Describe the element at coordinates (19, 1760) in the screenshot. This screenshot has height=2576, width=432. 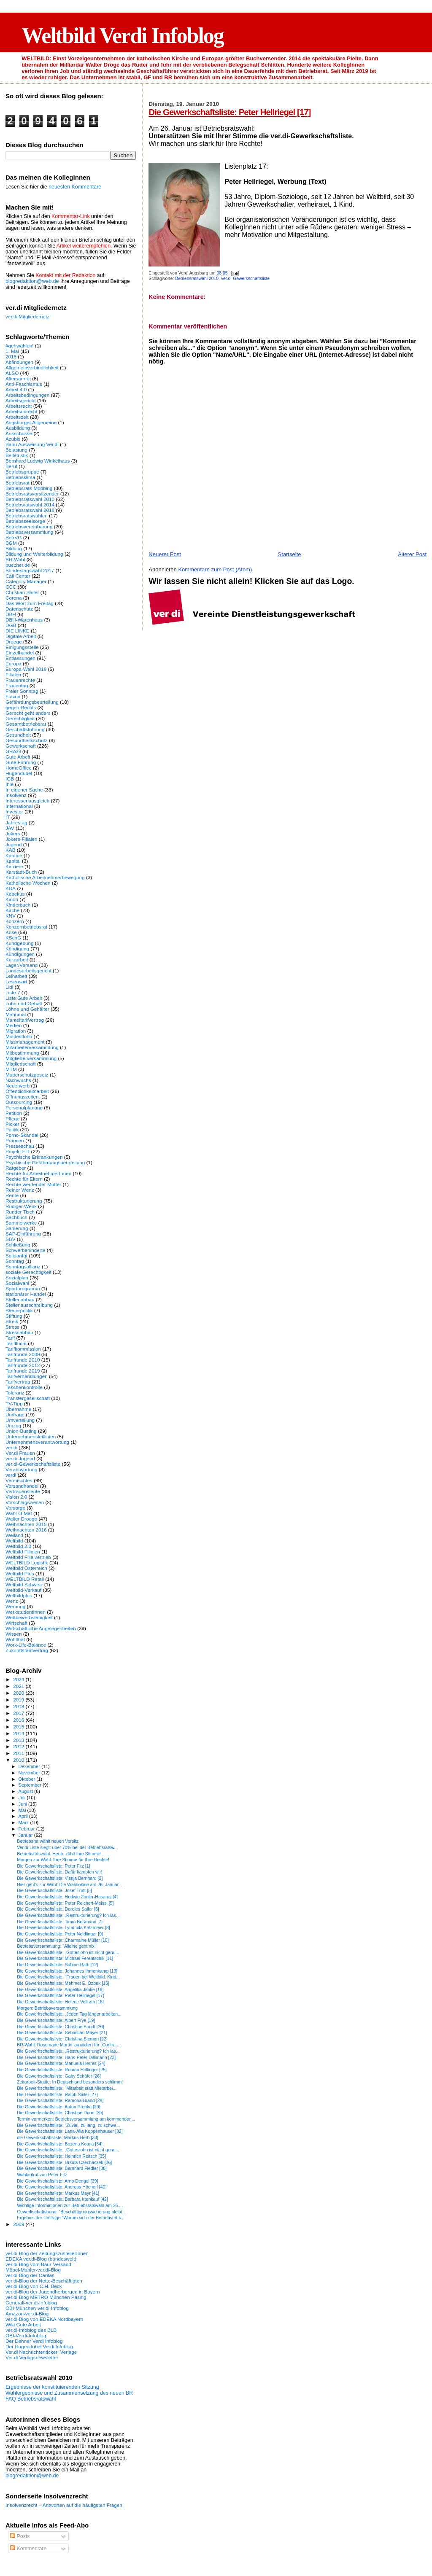
I see `2010` at that location.